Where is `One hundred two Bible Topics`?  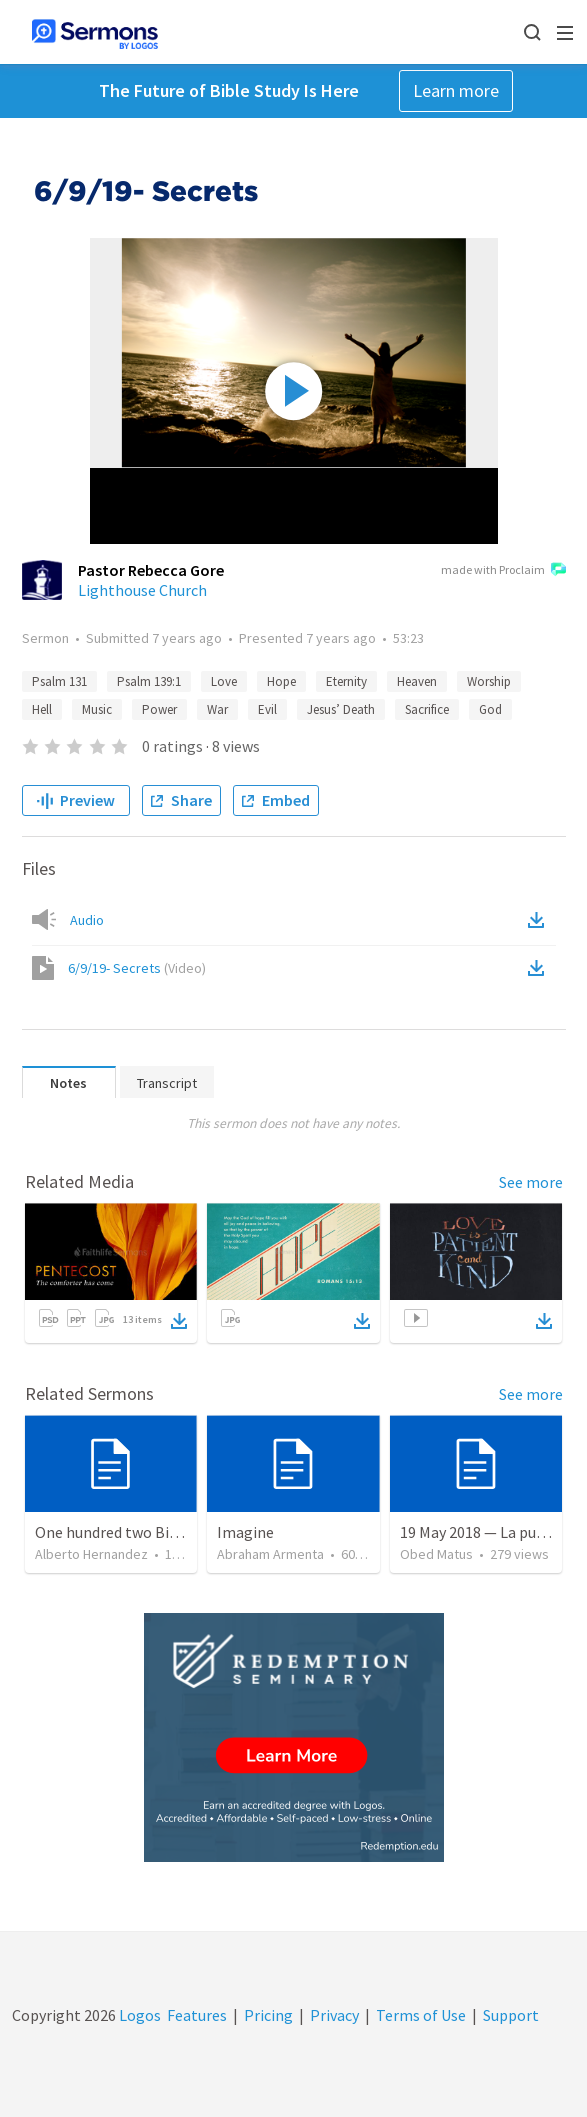 One hundred two Bible Topics is located at coordinates (137, 1532).